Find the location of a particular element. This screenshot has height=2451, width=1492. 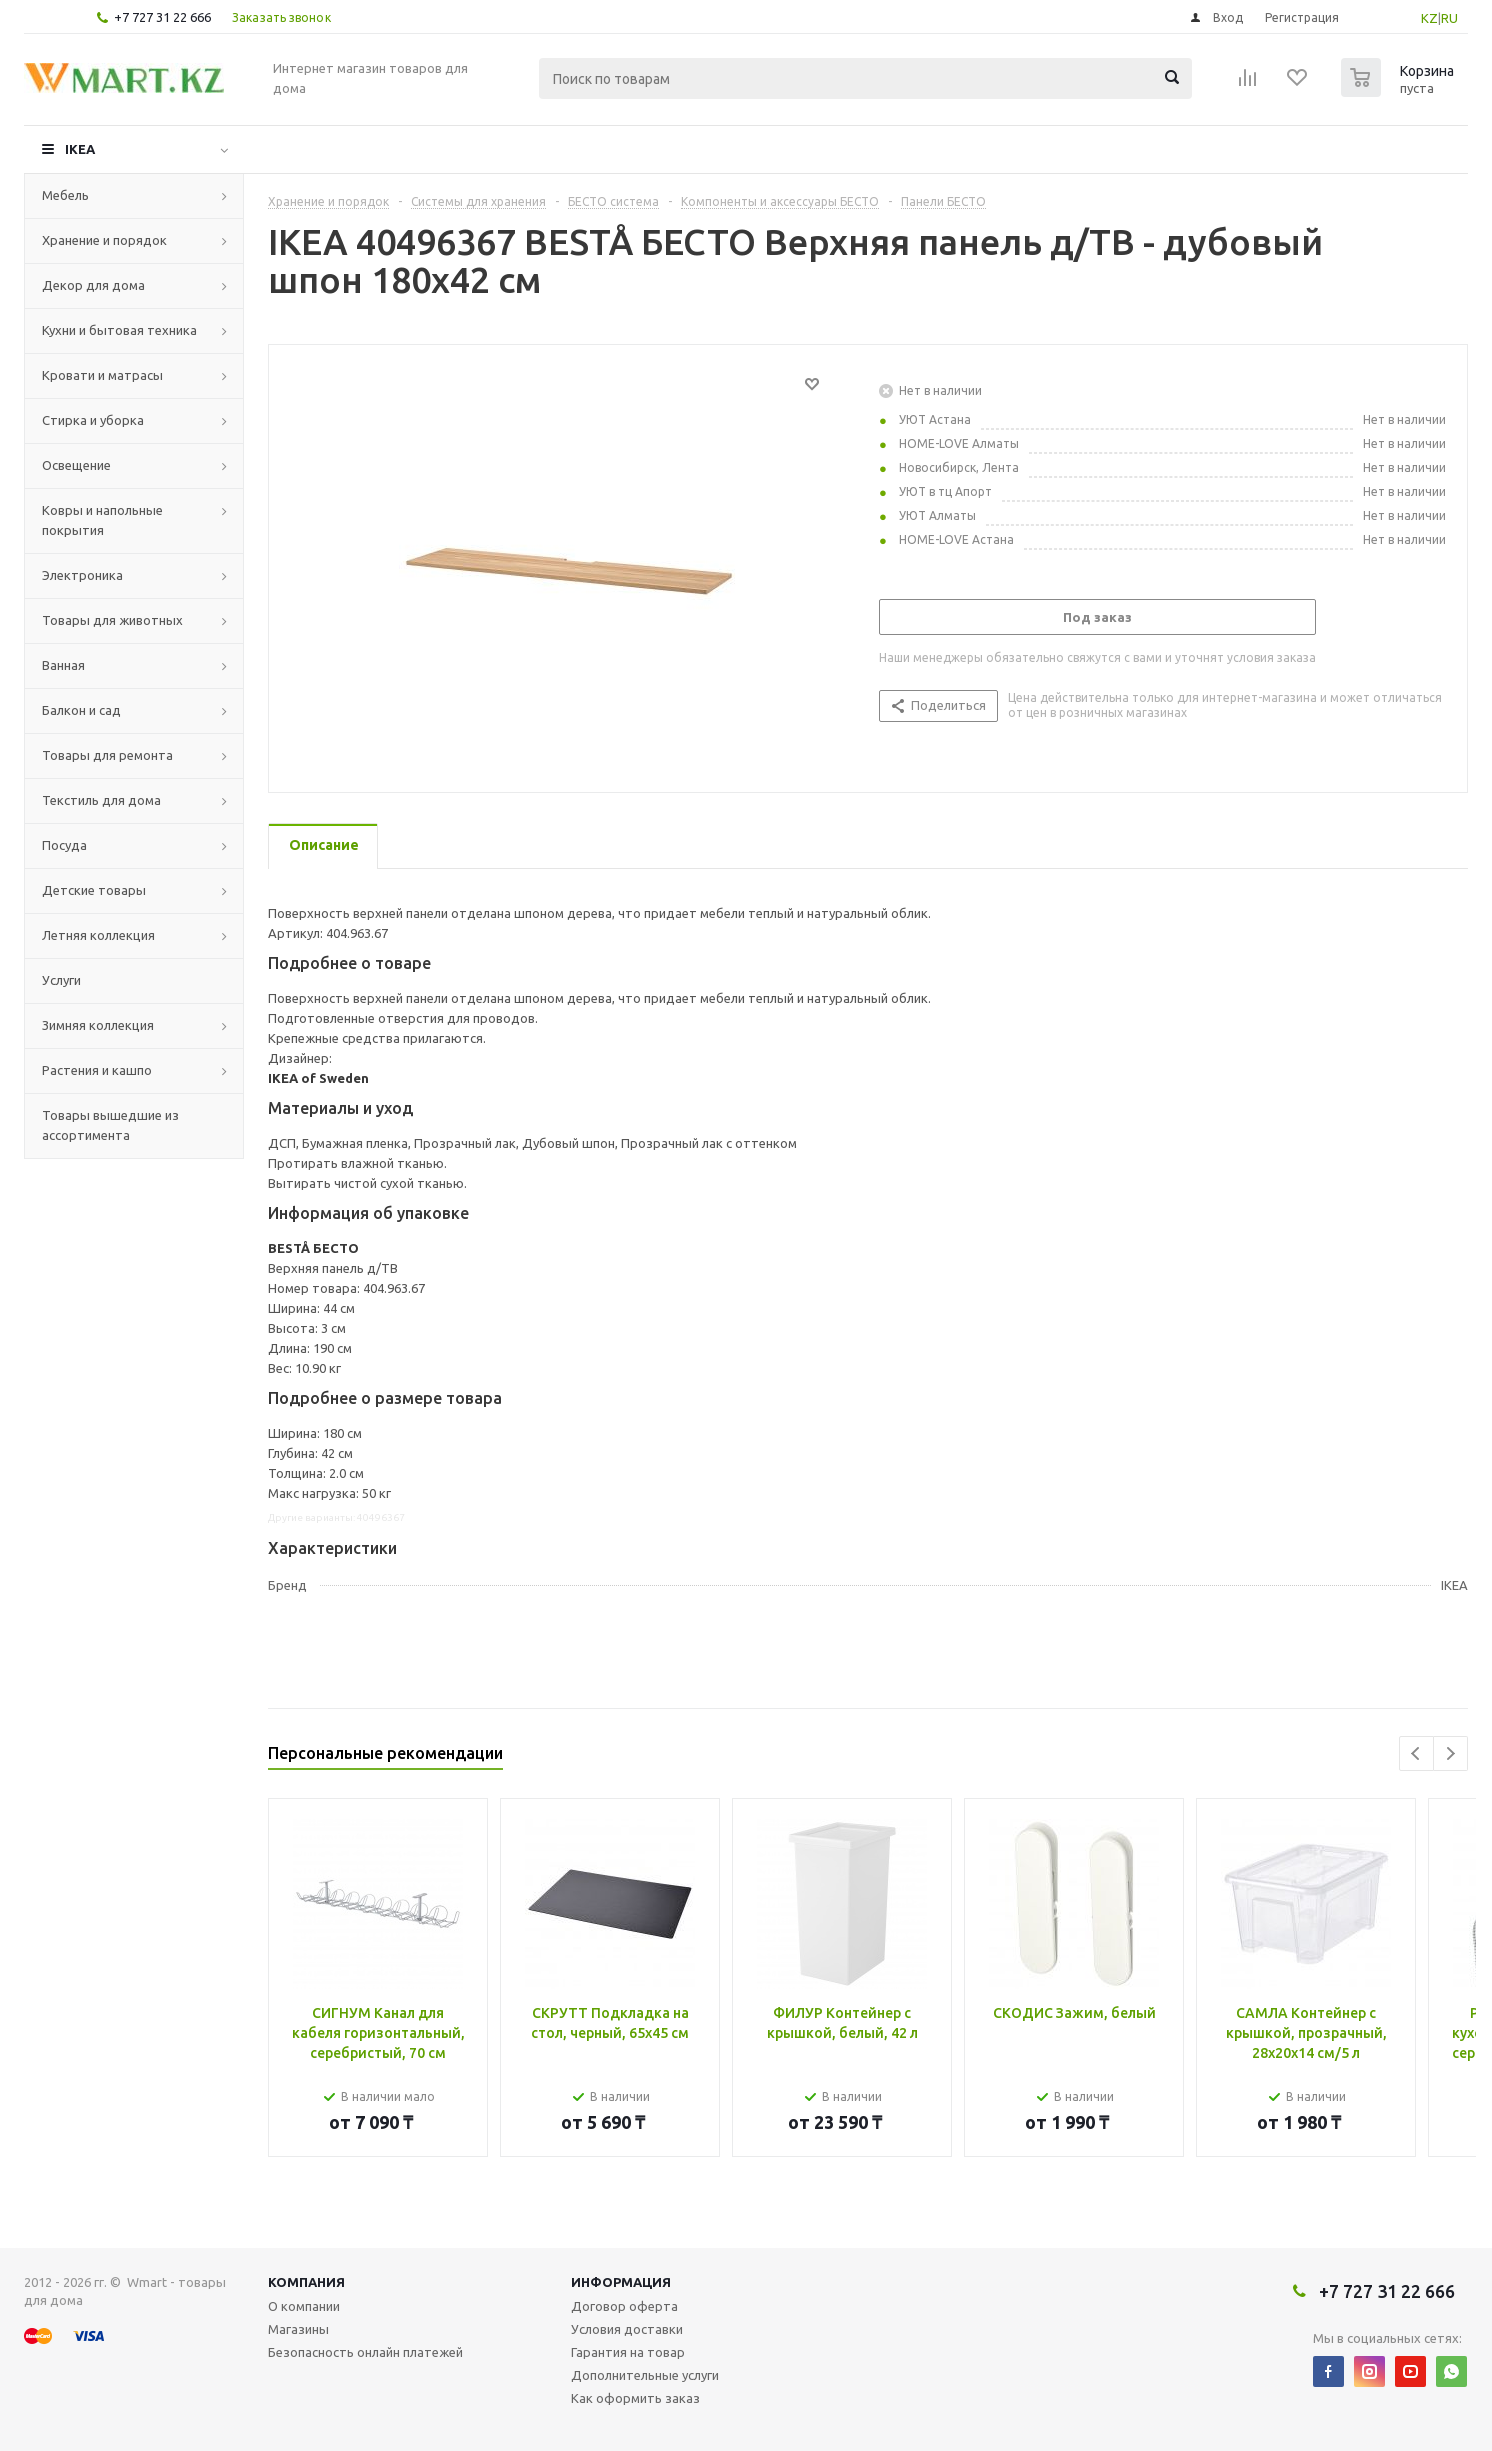

Кровати и матрасы is located at coordinates (102, 375).